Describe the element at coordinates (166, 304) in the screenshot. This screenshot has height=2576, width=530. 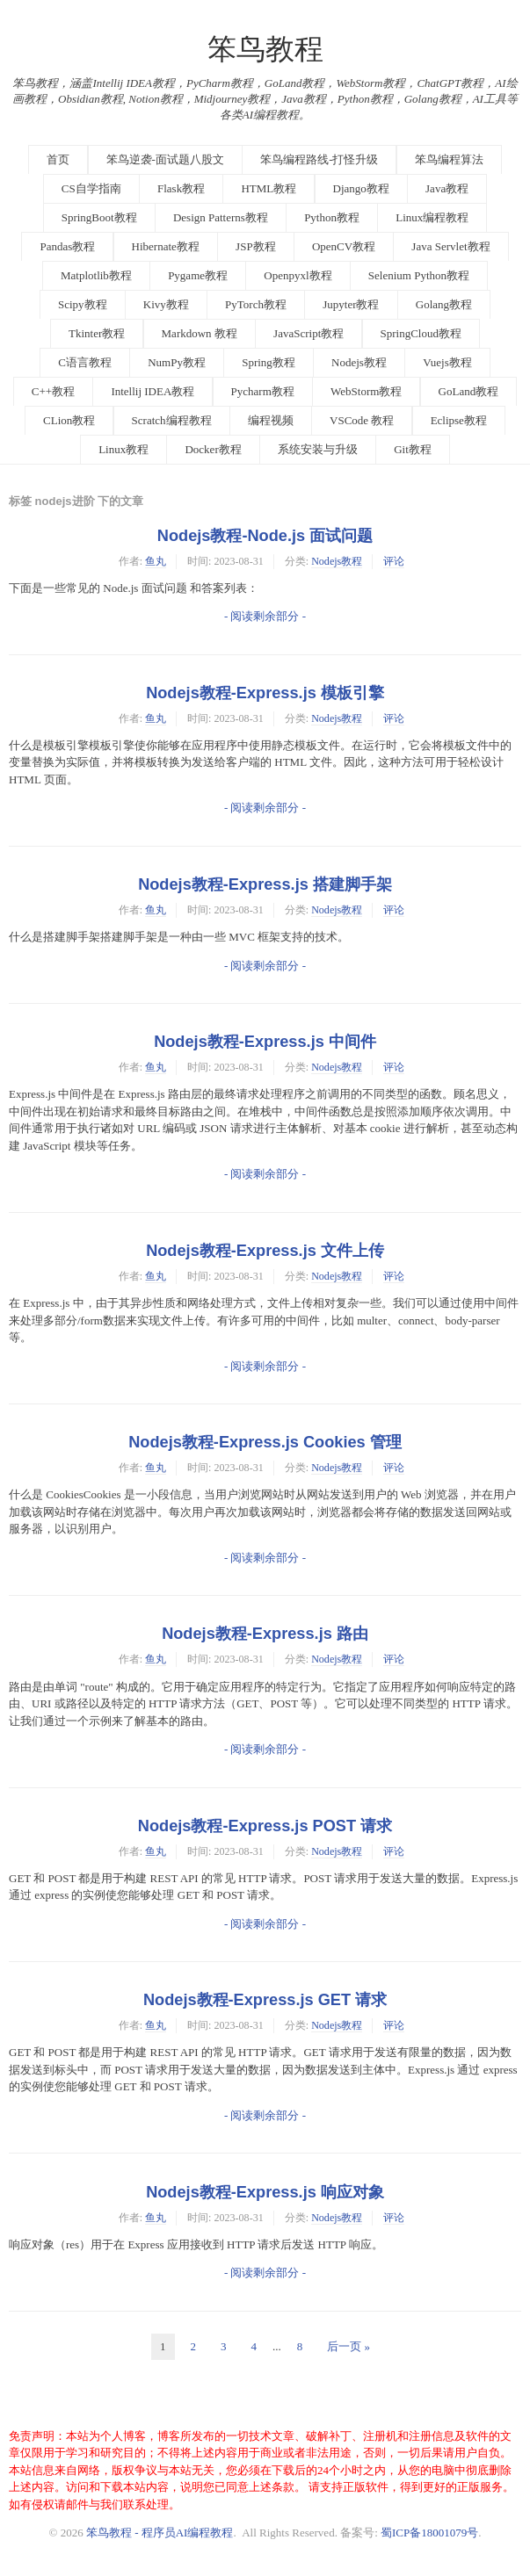
I see `Kivy教程` at that location.